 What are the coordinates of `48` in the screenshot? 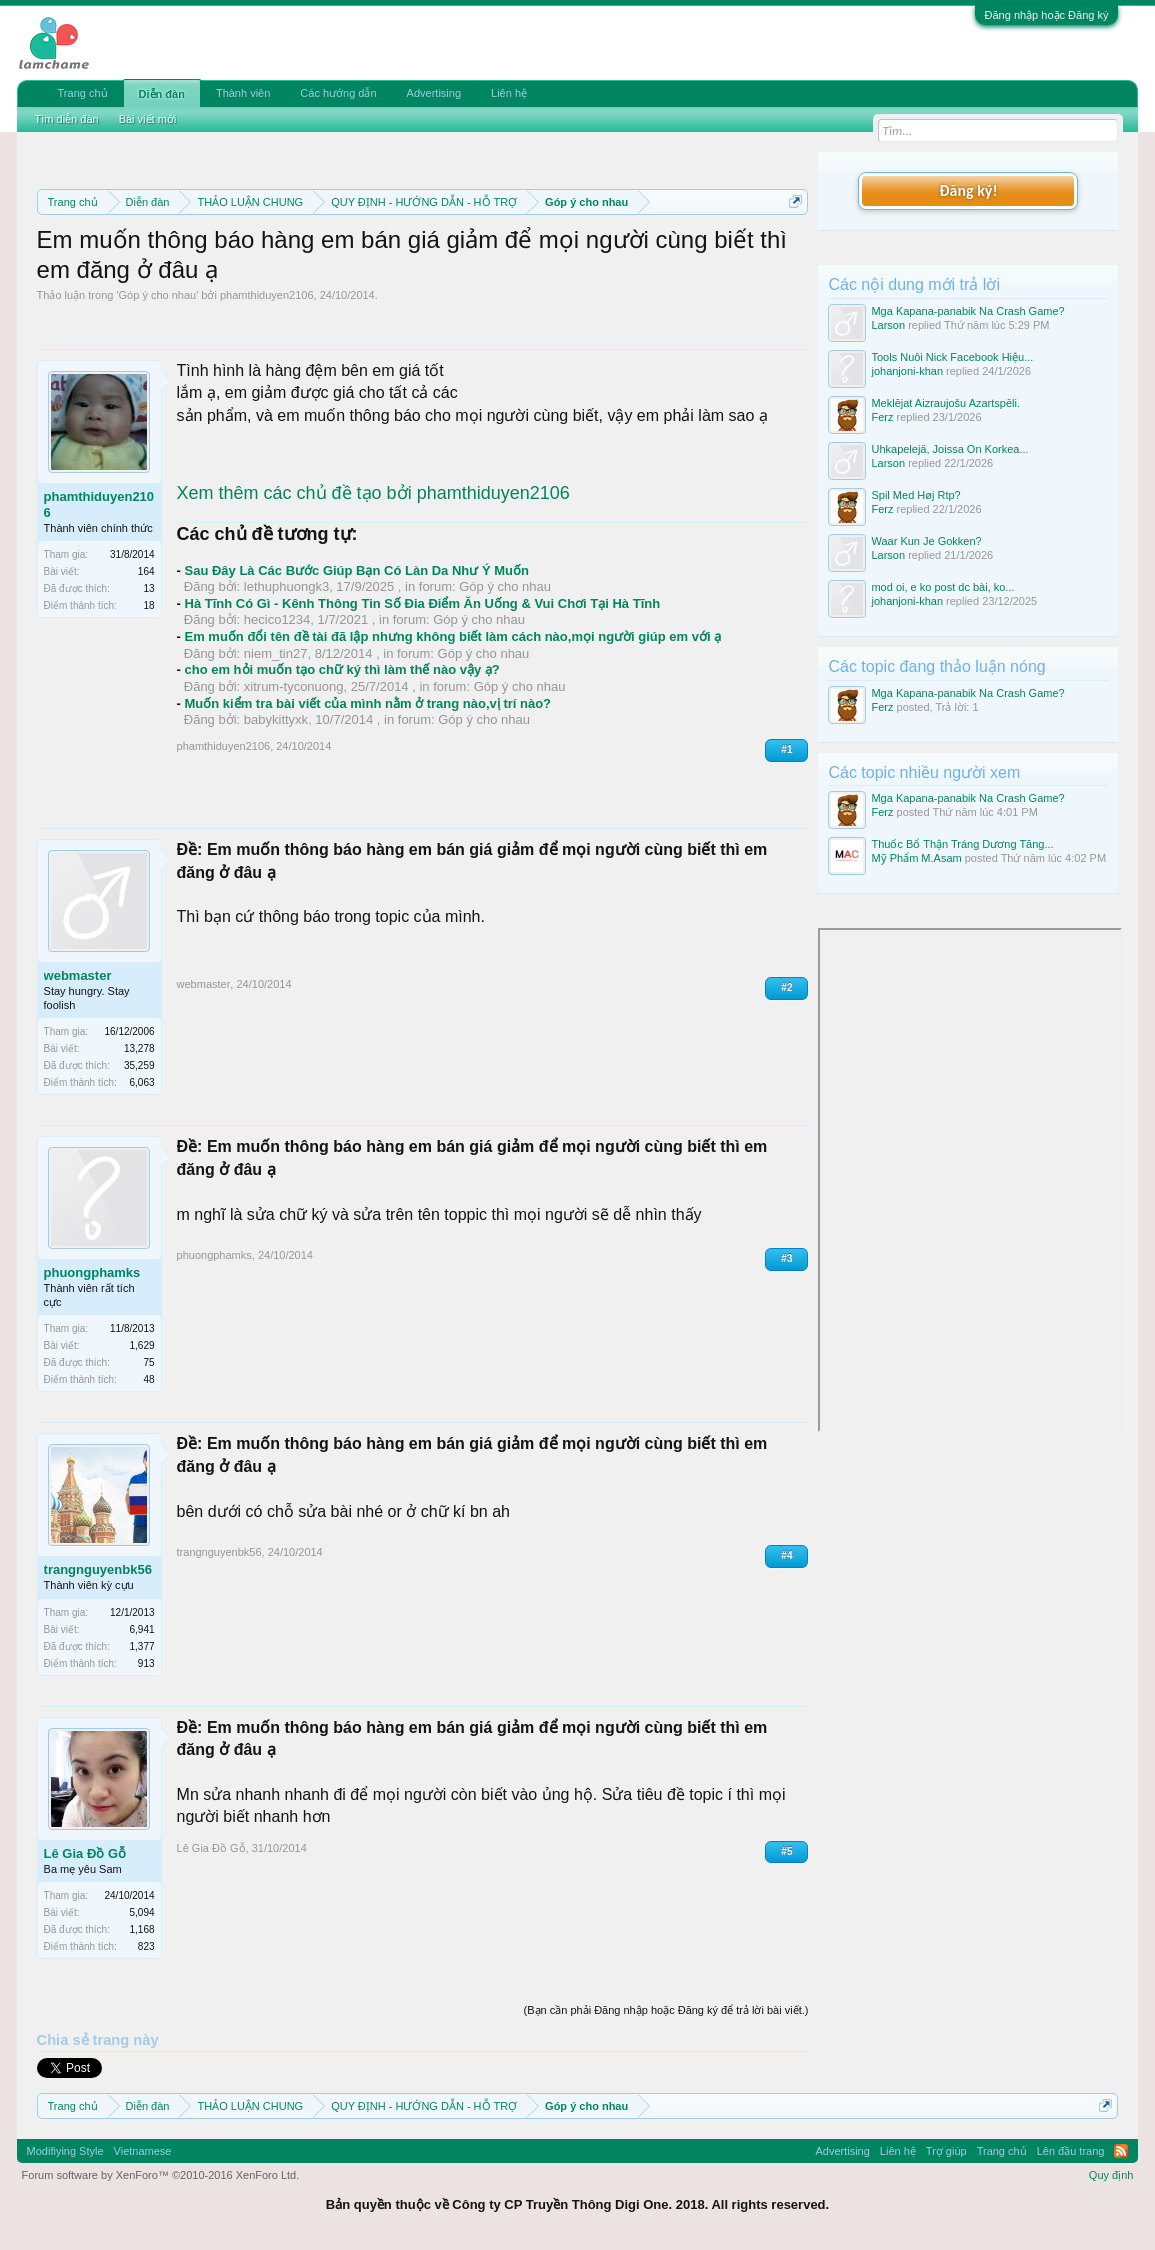 It's located at (148, 1379).